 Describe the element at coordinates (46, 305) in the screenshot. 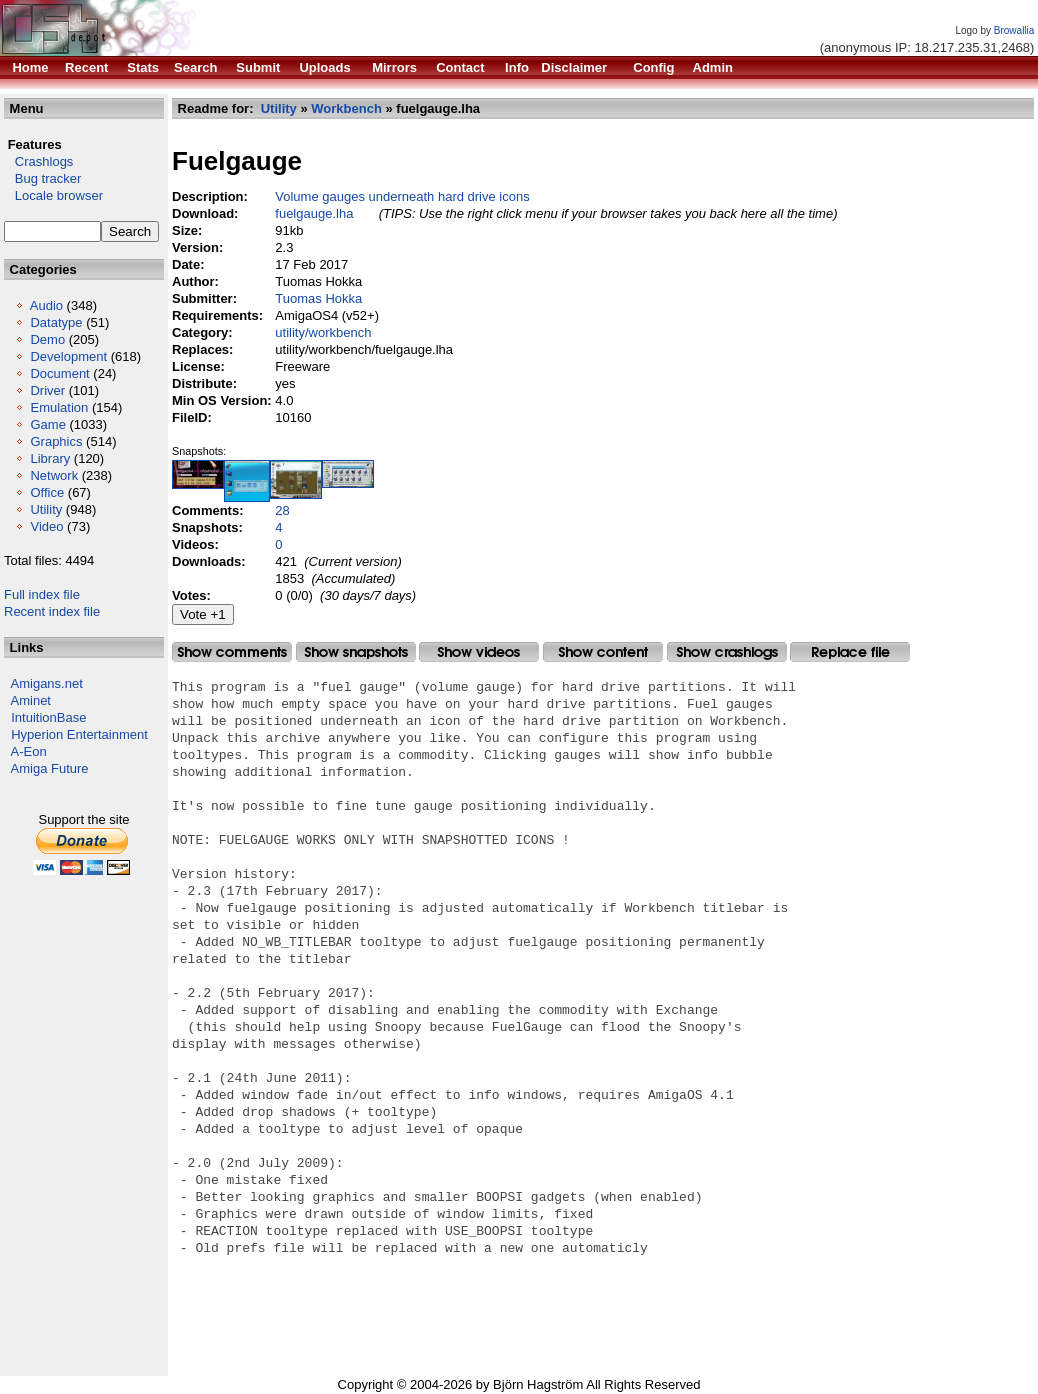

I see `Audio` at that location.